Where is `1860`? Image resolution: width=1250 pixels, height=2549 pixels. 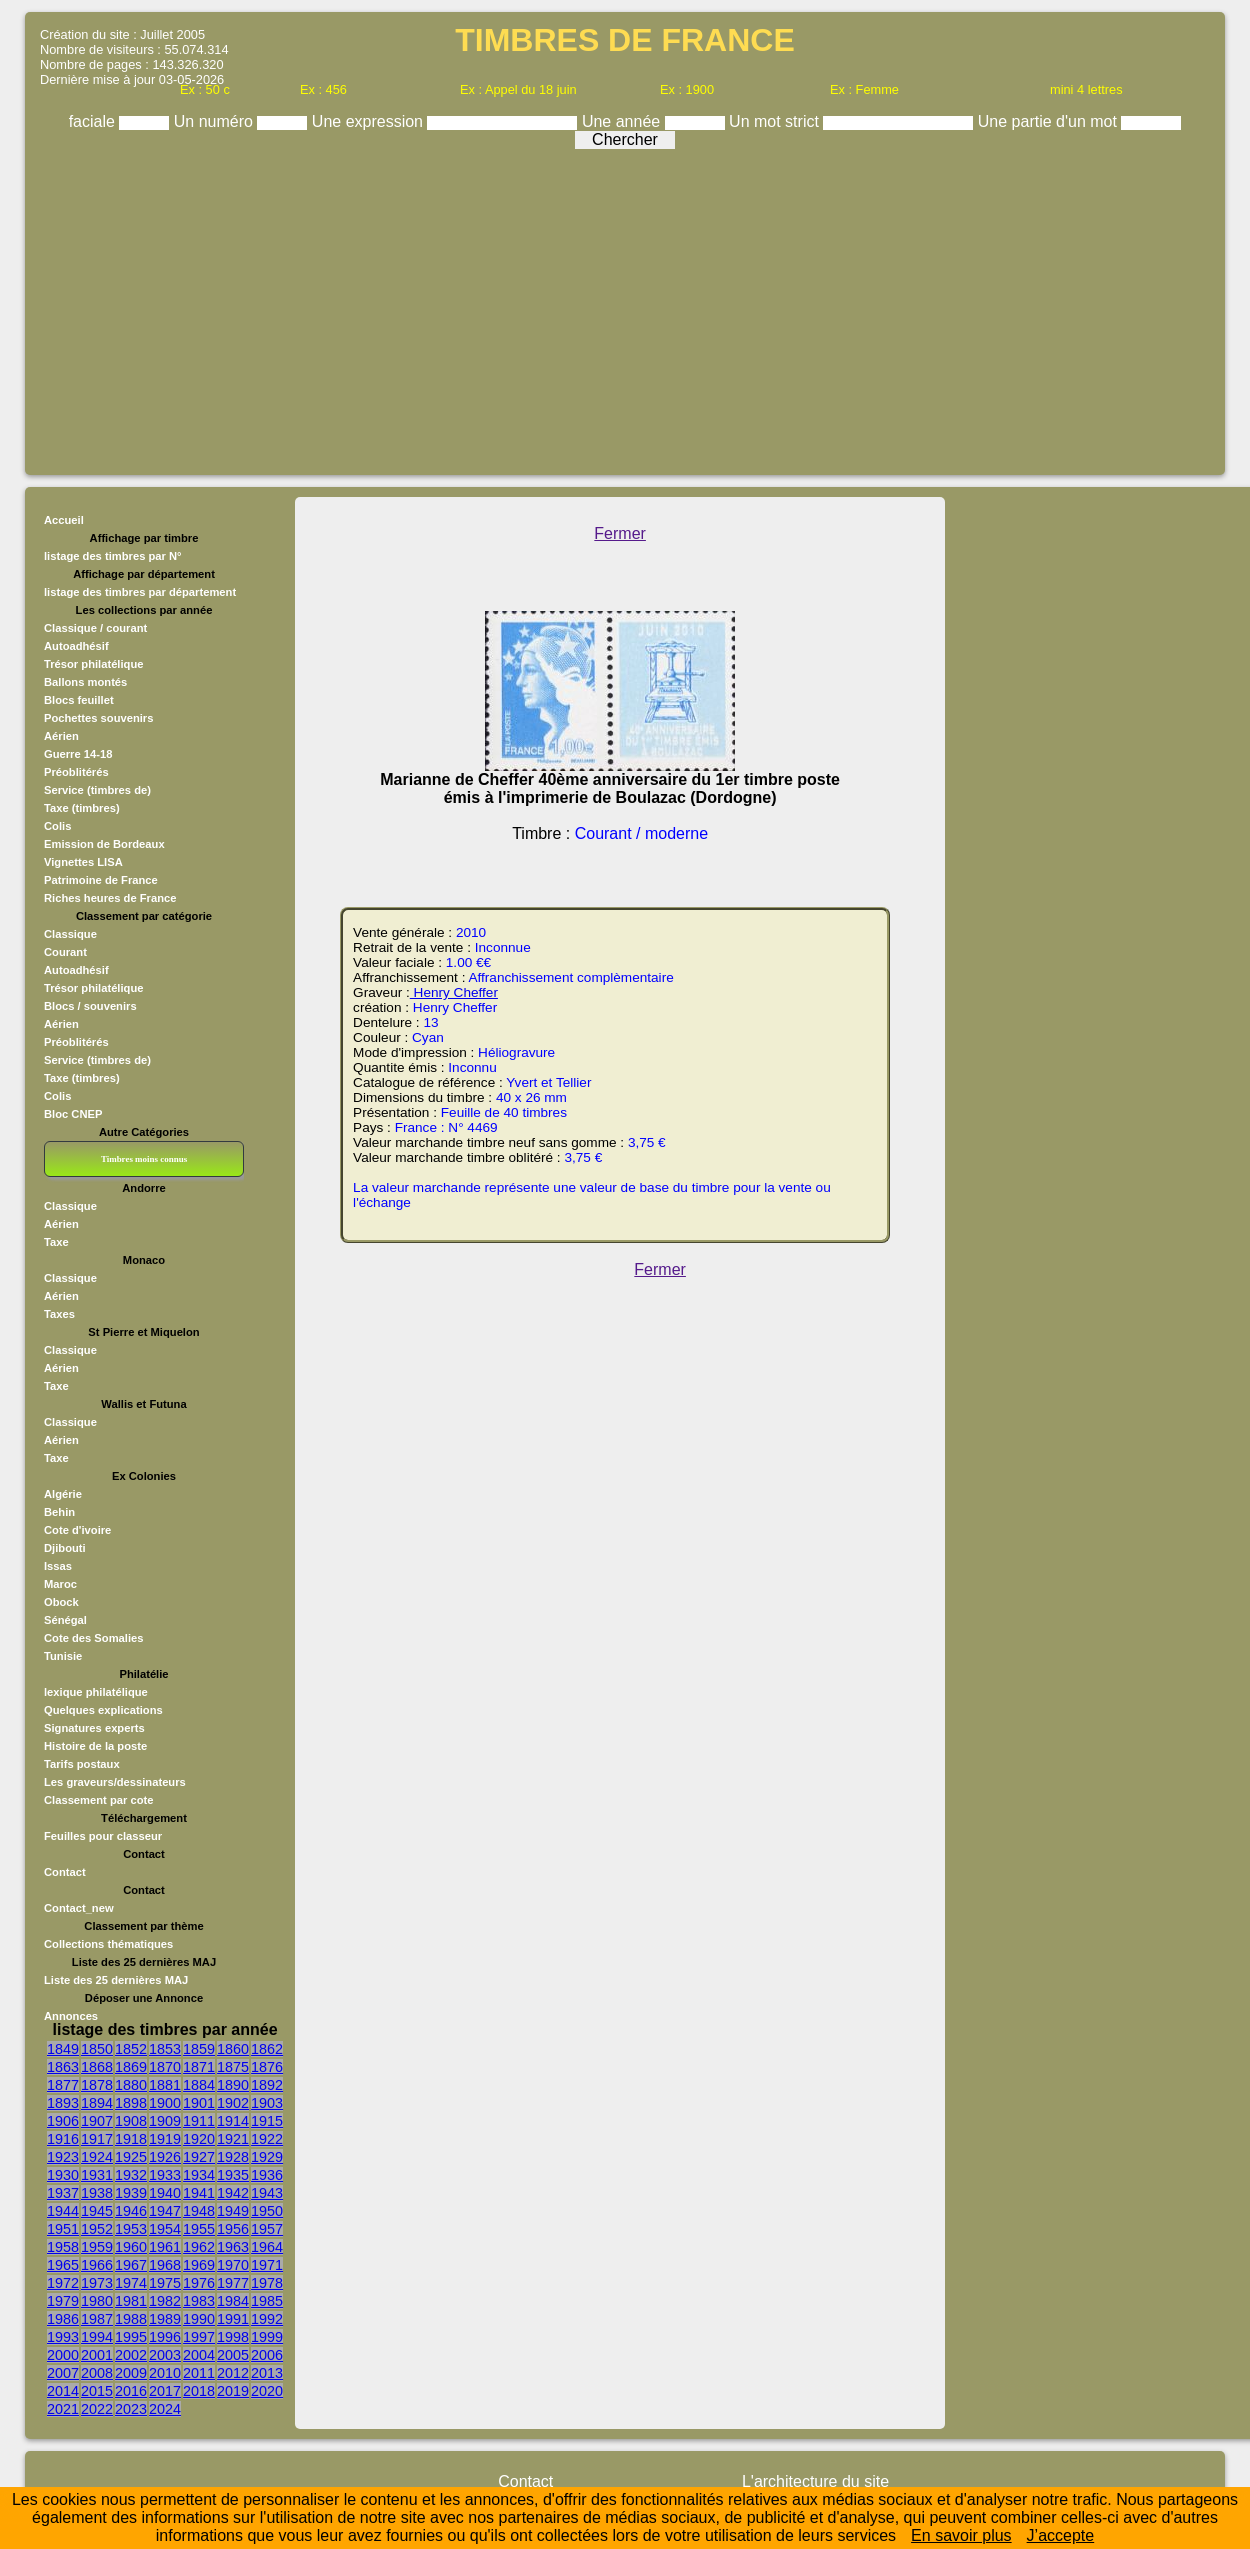 1860 is located at coordinates (233, 2049).